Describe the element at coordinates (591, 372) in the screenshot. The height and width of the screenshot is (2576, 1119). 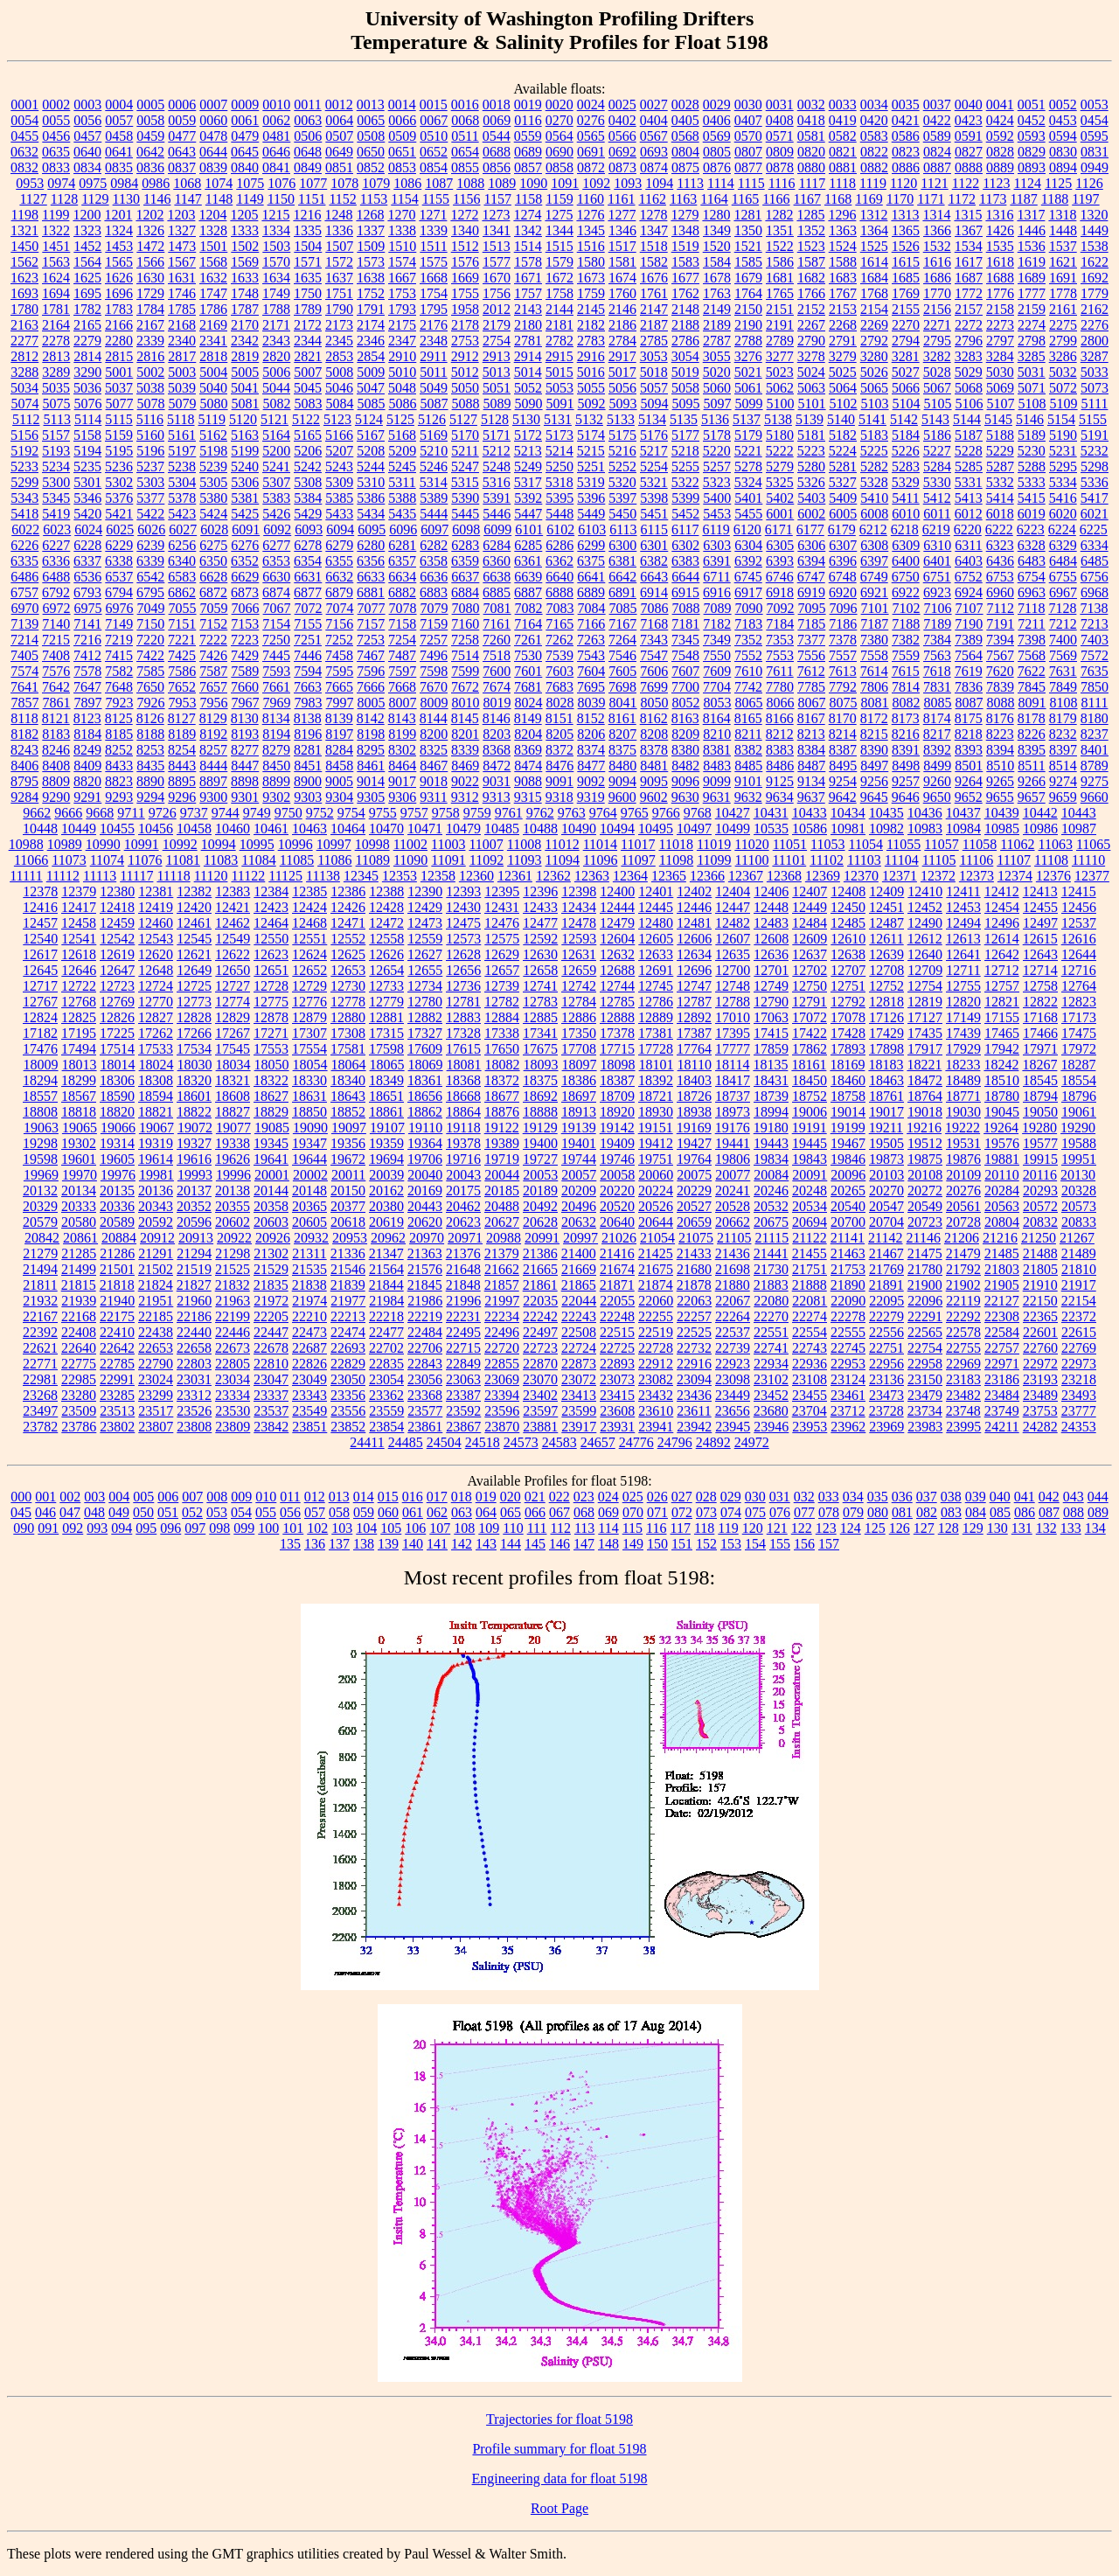
I see `5016` at that location.